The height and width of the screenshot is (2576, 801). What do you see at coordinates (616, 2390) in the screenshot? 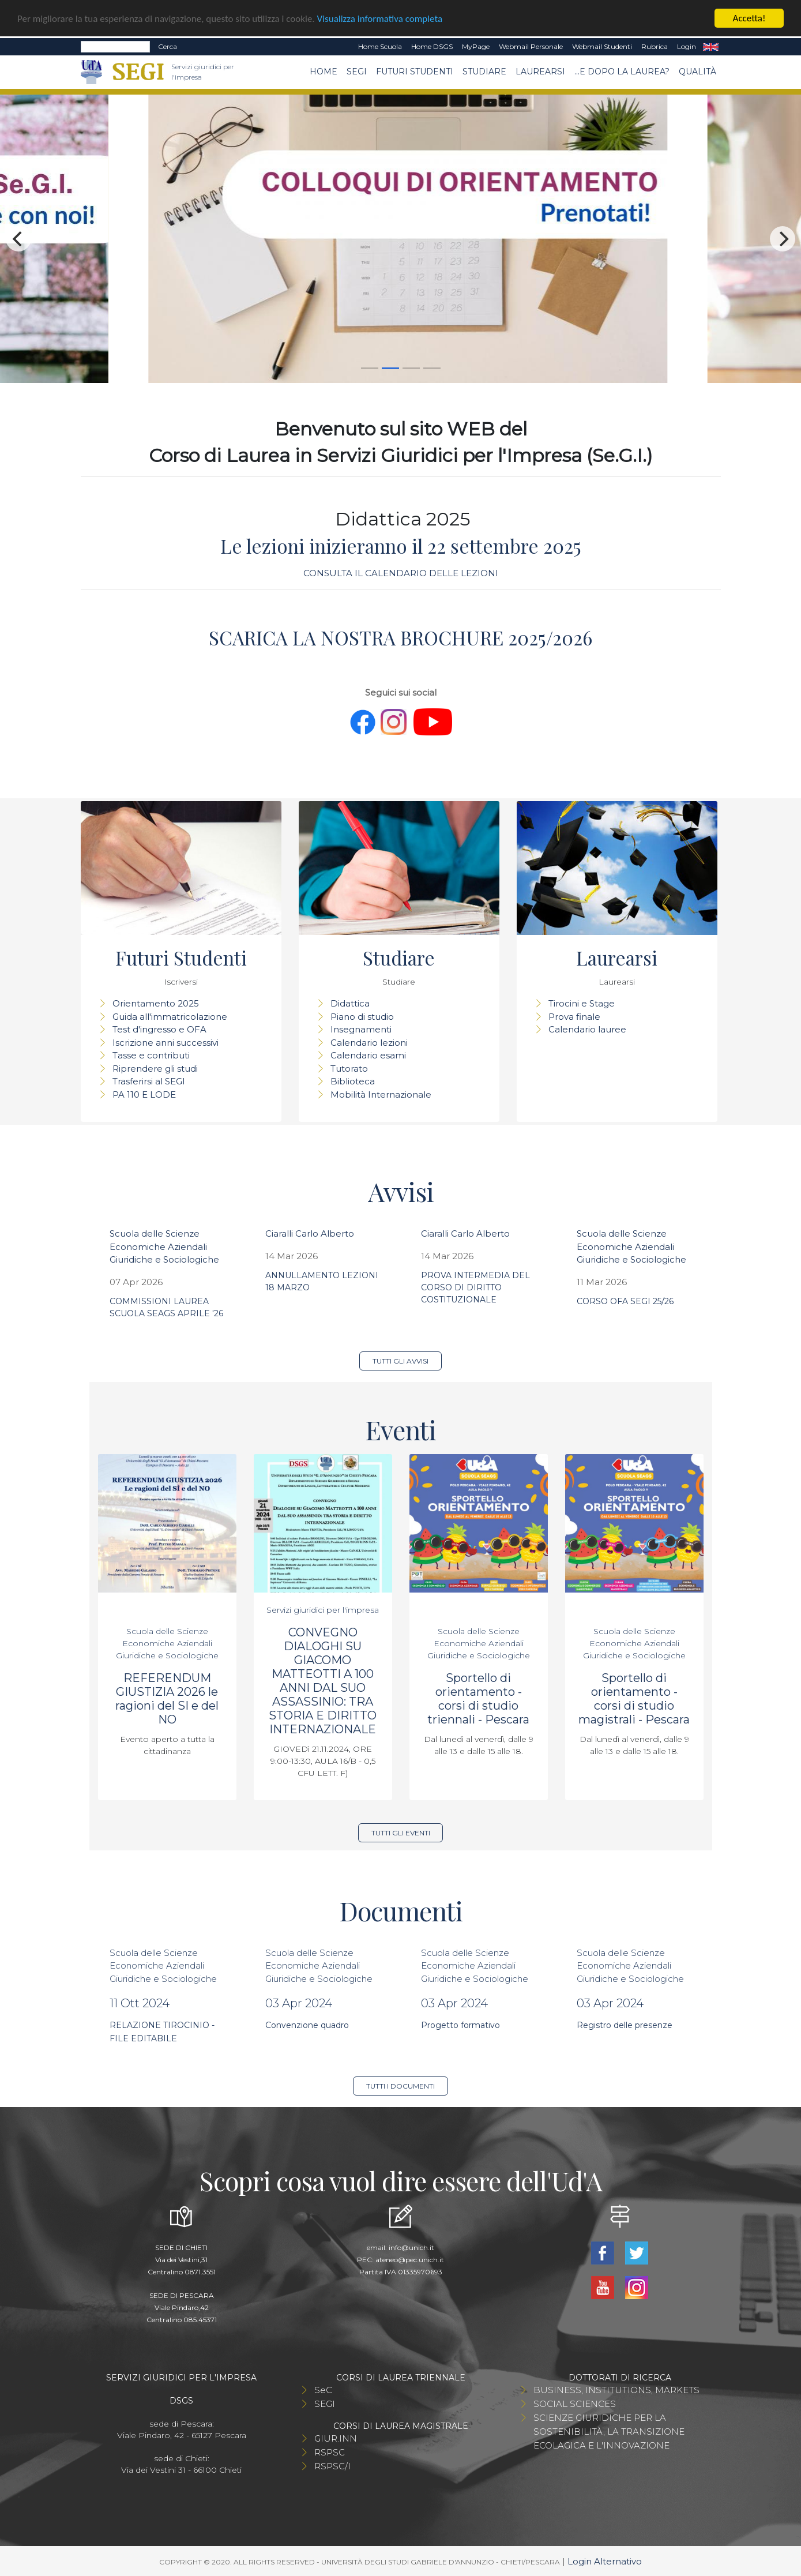
I see `BUSINESS, INSTITUTIONS, MARKETS` at bounding box center [616, 2390].